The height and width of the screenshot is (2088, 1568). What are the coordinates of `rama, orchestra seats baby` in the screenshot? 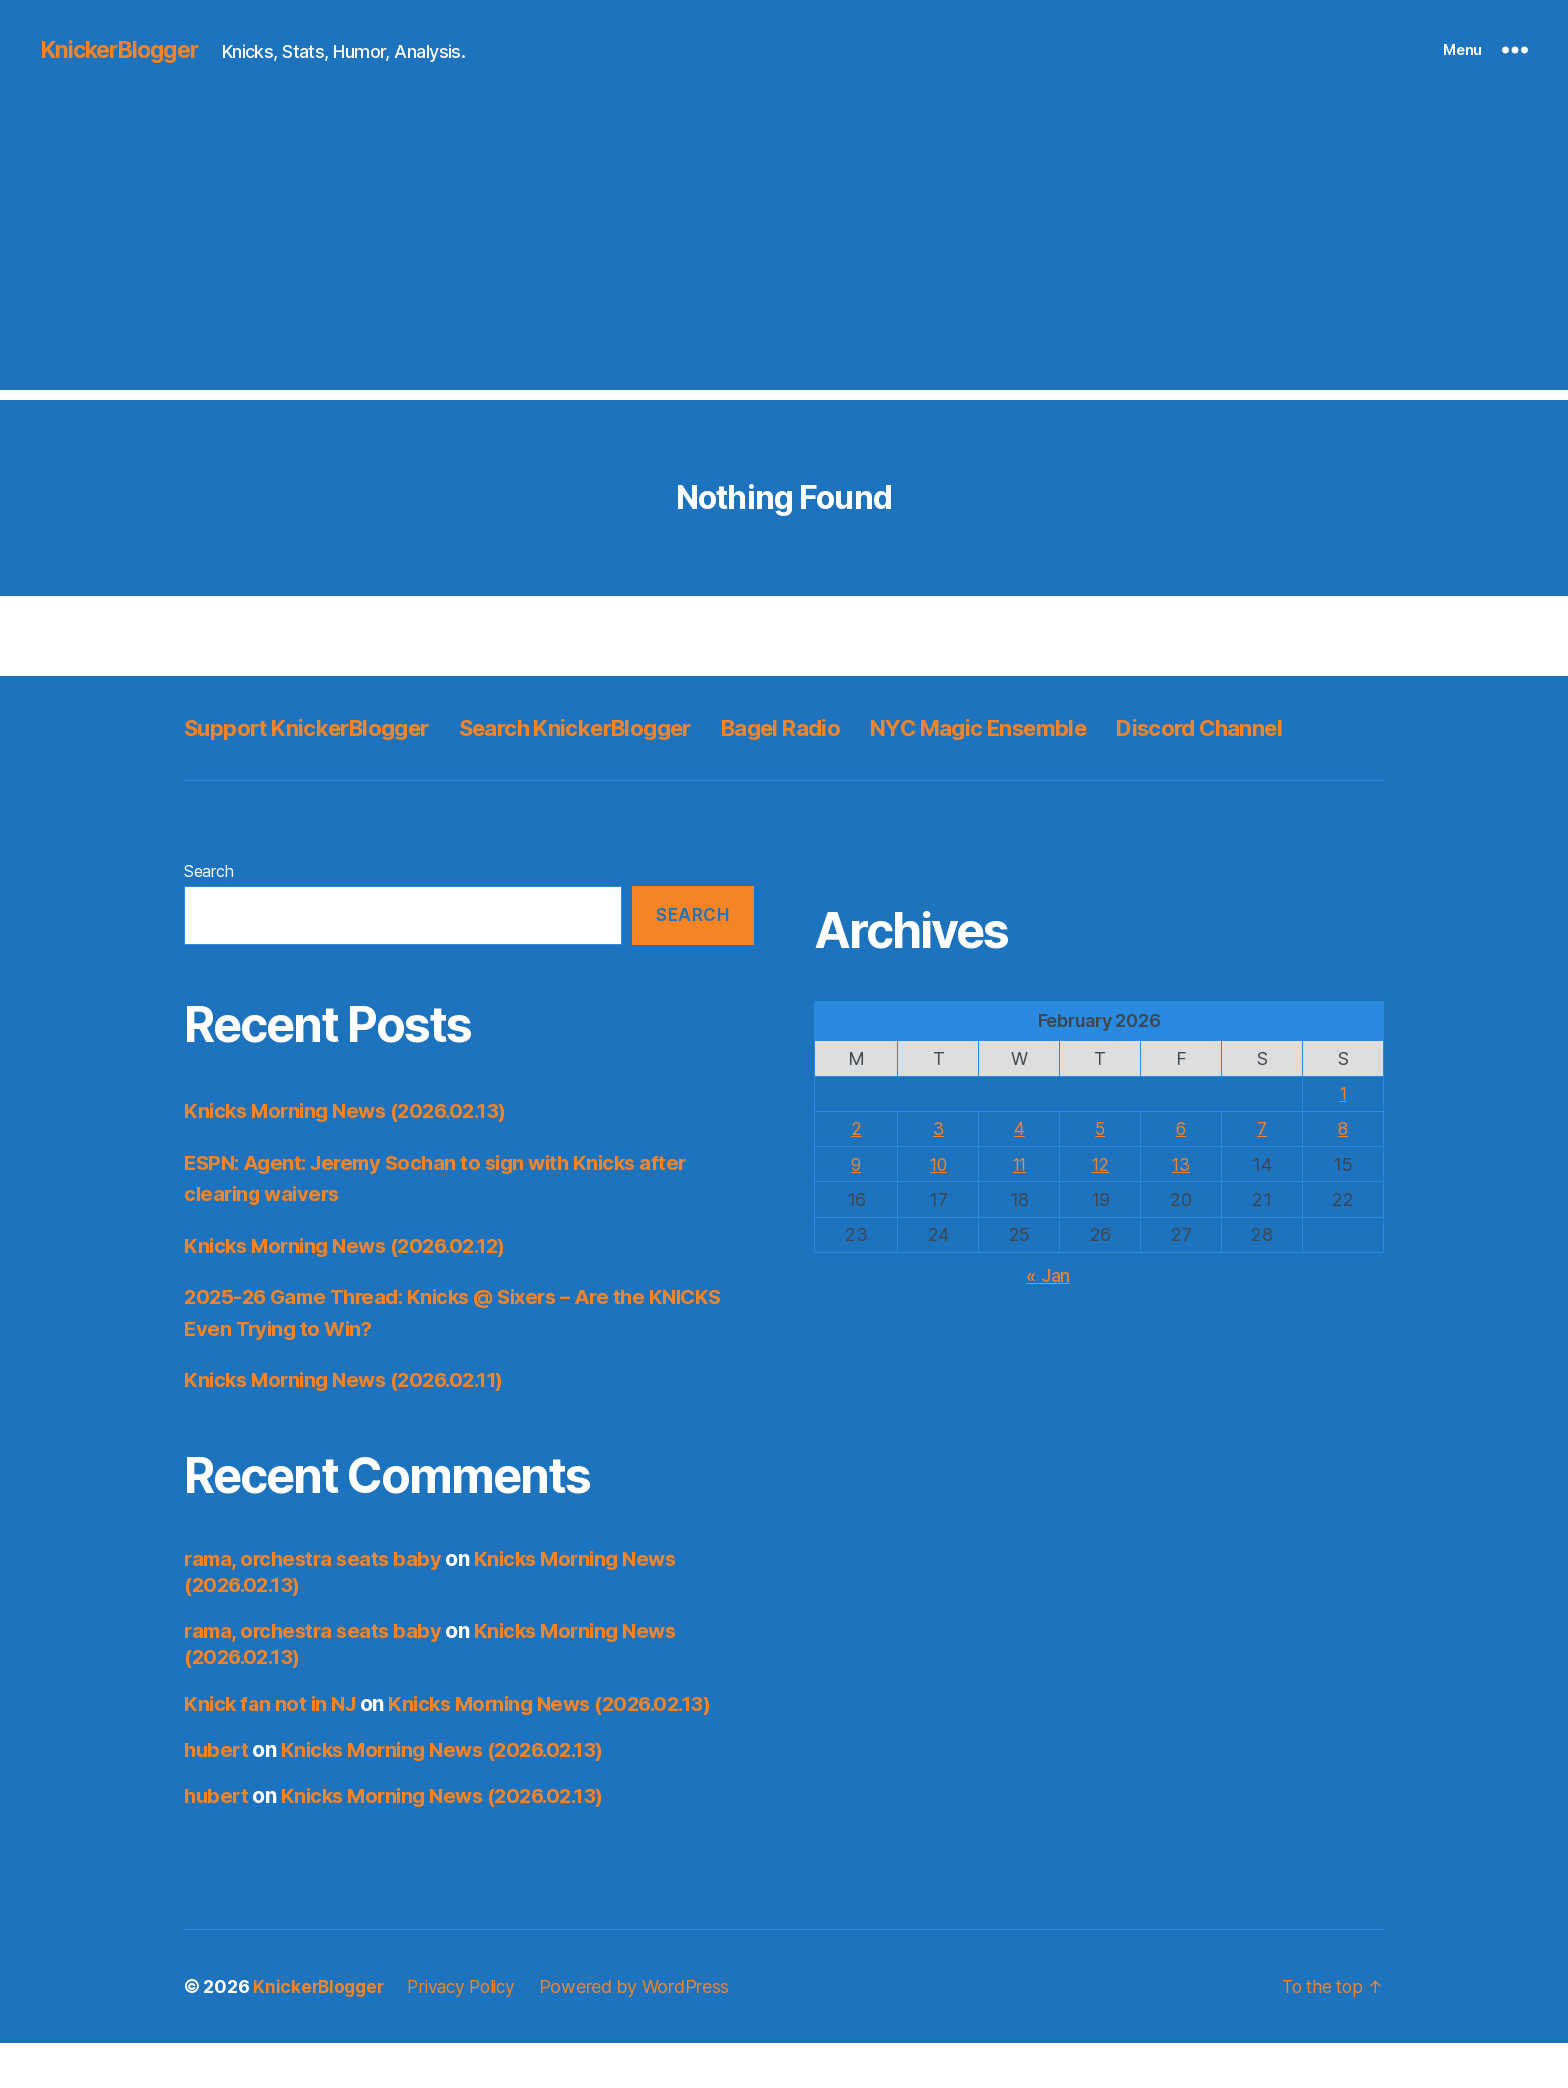 It's located at (316, 1603).